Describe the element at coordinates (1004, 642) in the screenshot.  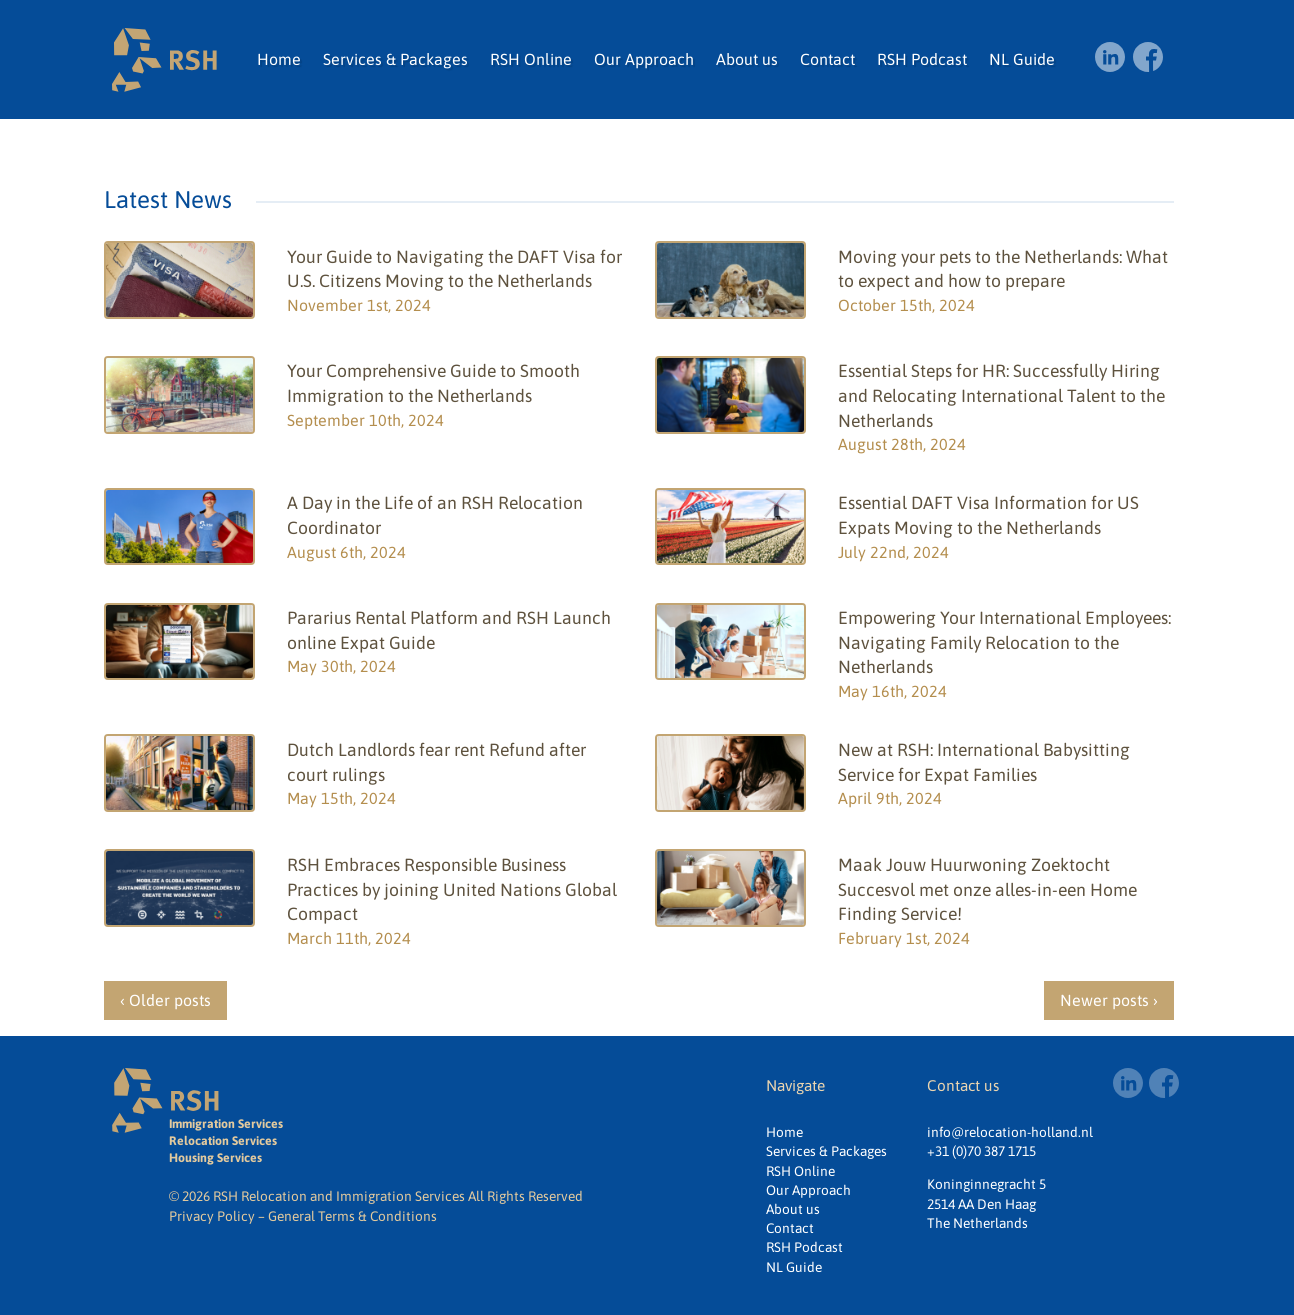
I see `Empowering Your International Employees: Navigating Family Relocation to the Netherlands` at that location.